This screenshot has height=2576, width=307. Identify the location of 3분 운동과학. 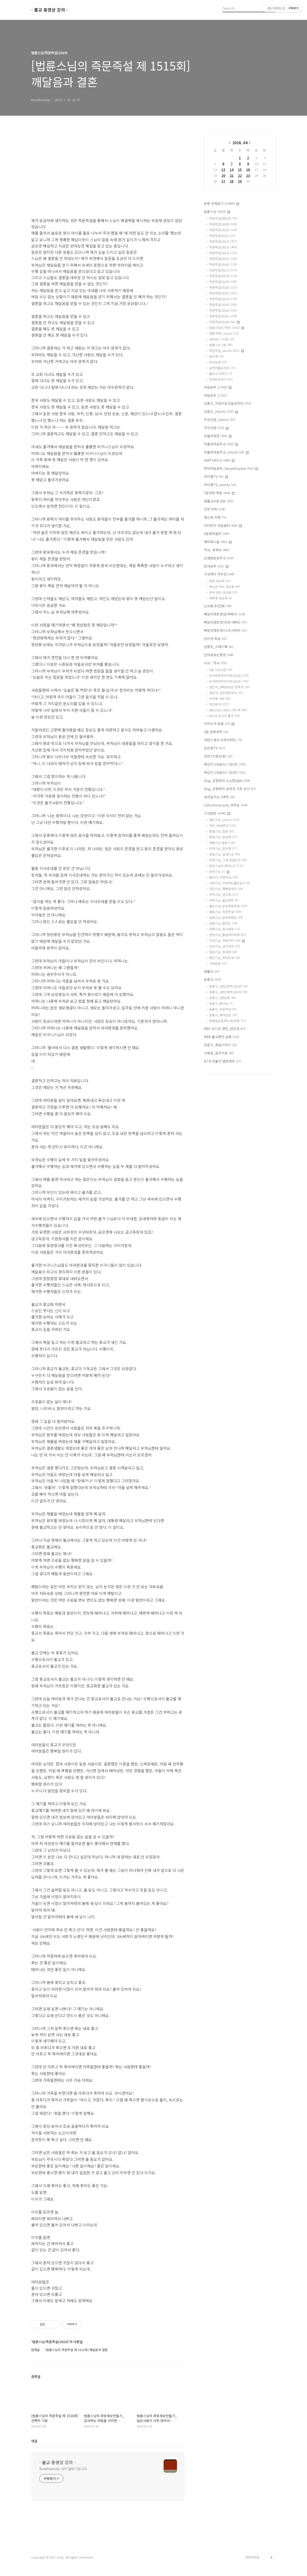
(216, 731).